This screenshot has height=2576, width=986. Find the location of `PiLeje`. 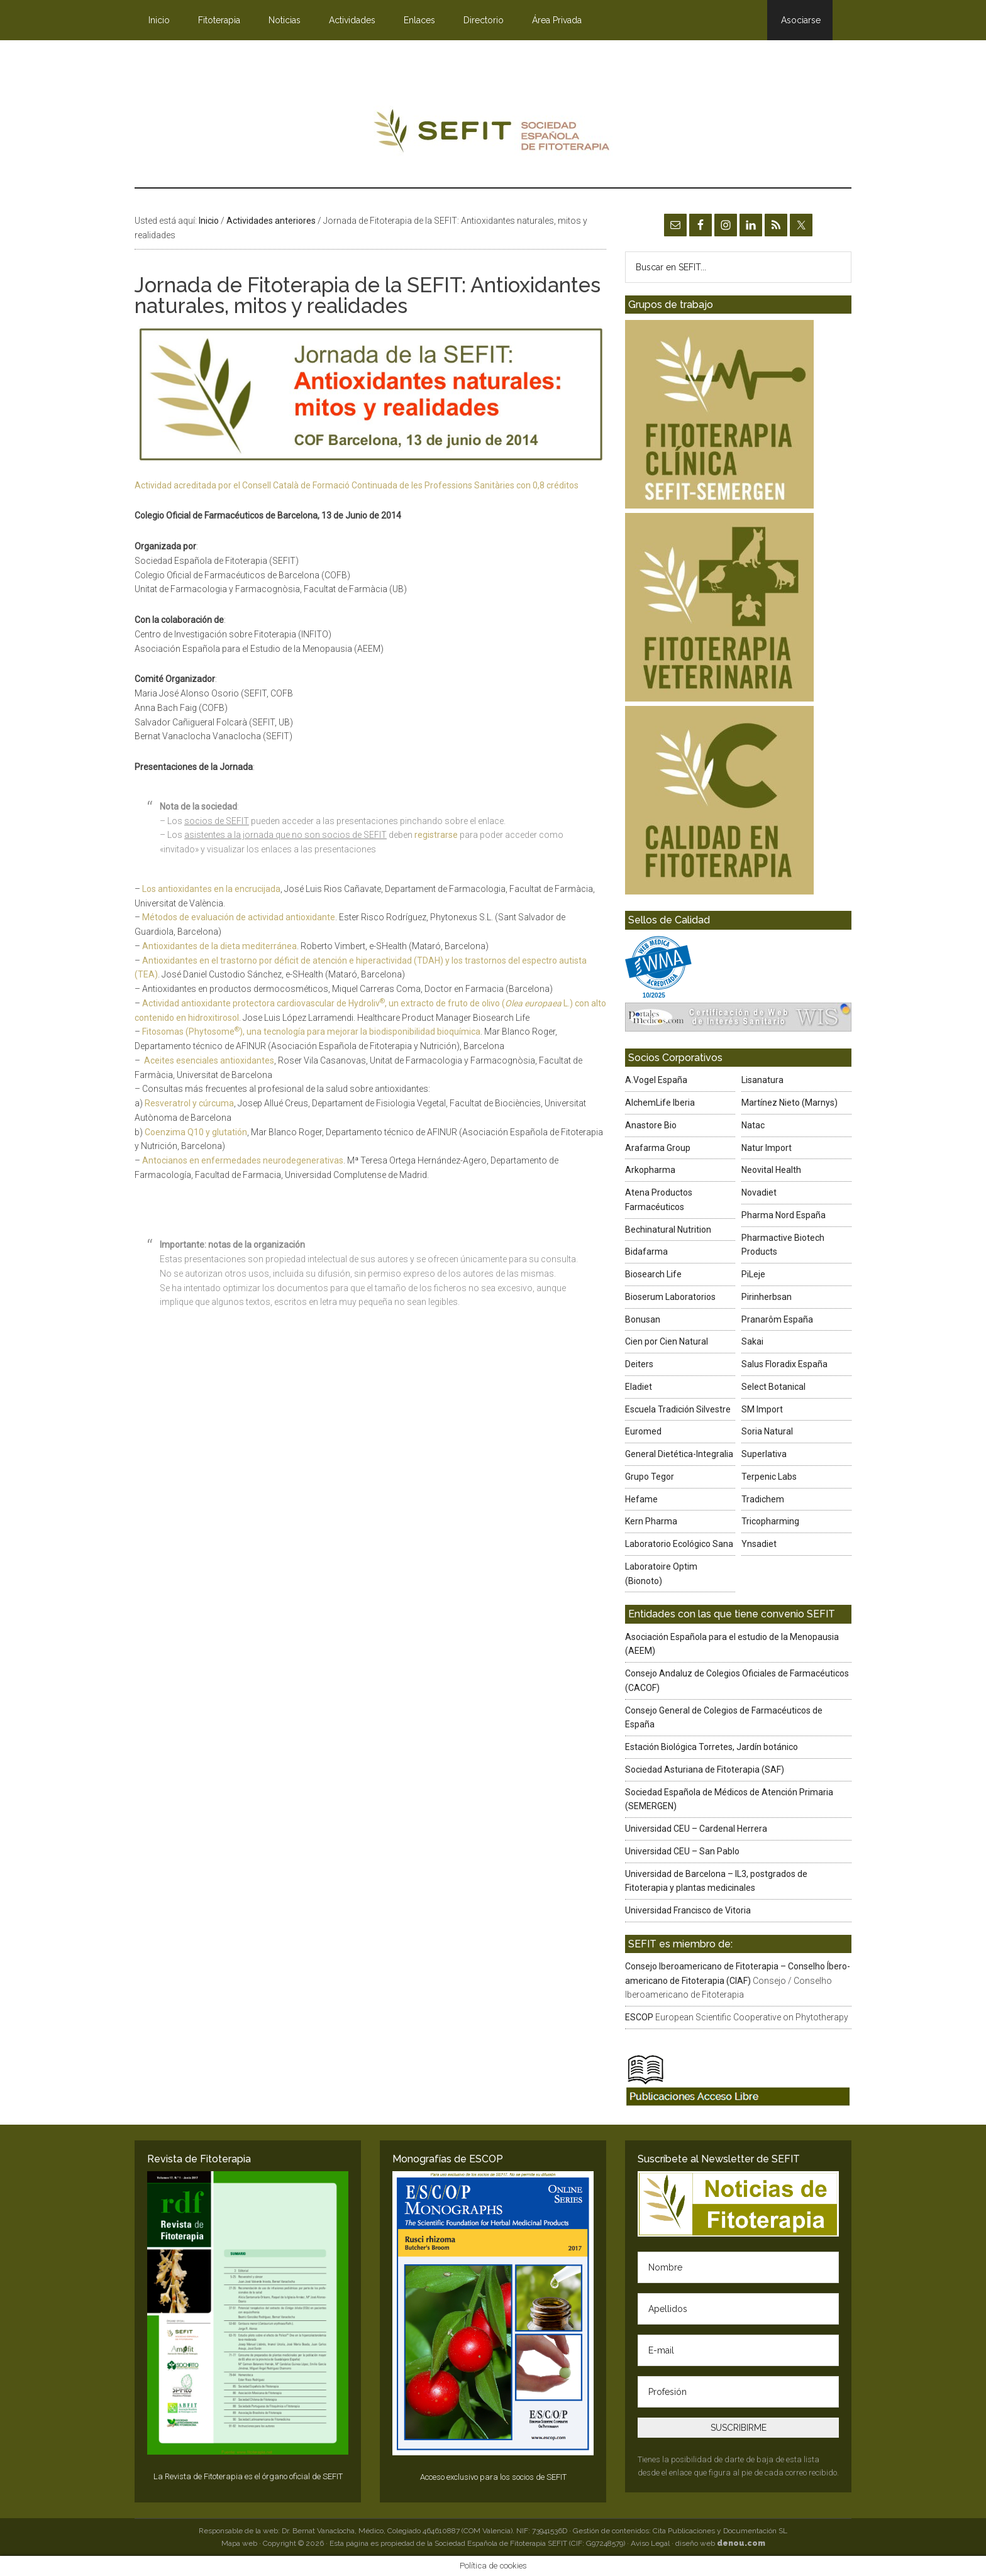

PiLeje is located at coordinates (753, 1274).